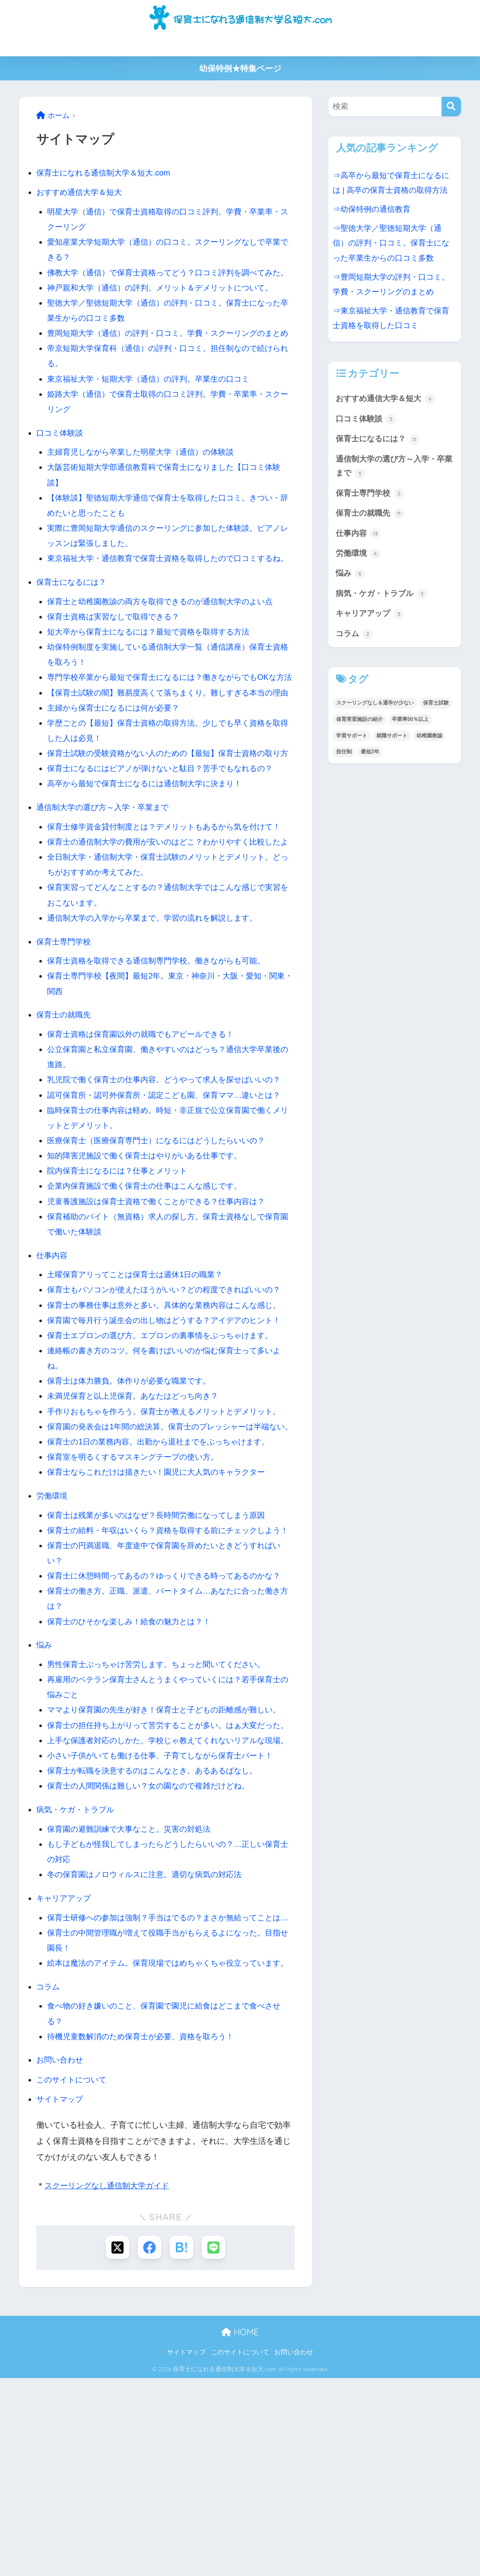 This screenshot has width=480, height=2576. Describe the element at coordinates (162, 1593) in the screenshot. I see `保育士ならこれだけは描きたい！園児に大人気のキャラクター` at that location.